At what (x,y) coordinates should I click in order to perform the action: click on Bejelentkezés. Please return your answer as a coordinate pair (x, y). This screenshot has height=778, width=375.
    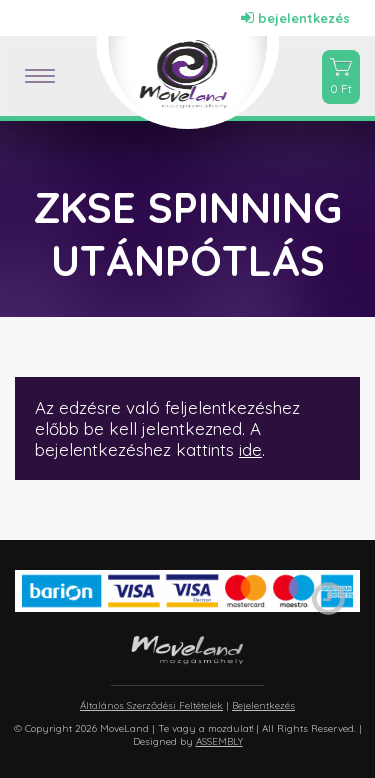
    Looking at the image, I should click on (263, 705).